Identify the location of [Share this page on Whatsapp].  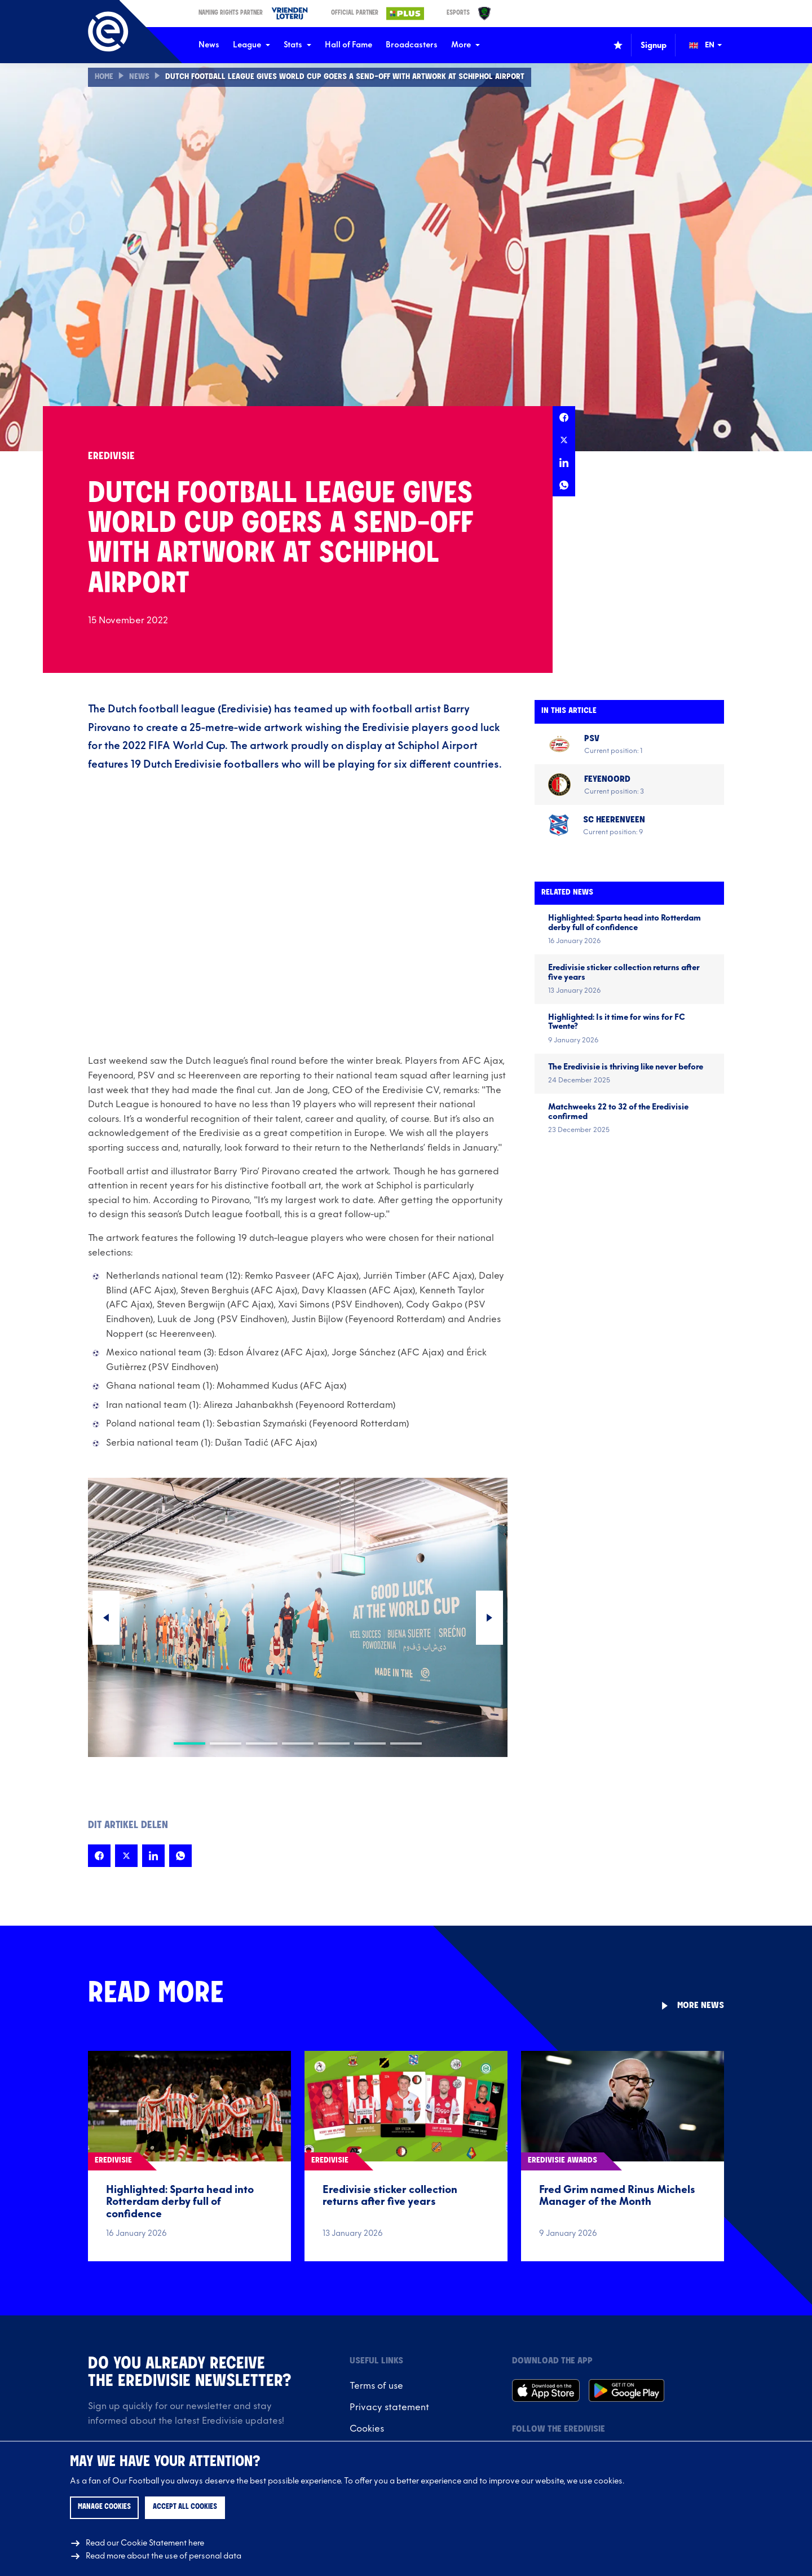
(564, 485).